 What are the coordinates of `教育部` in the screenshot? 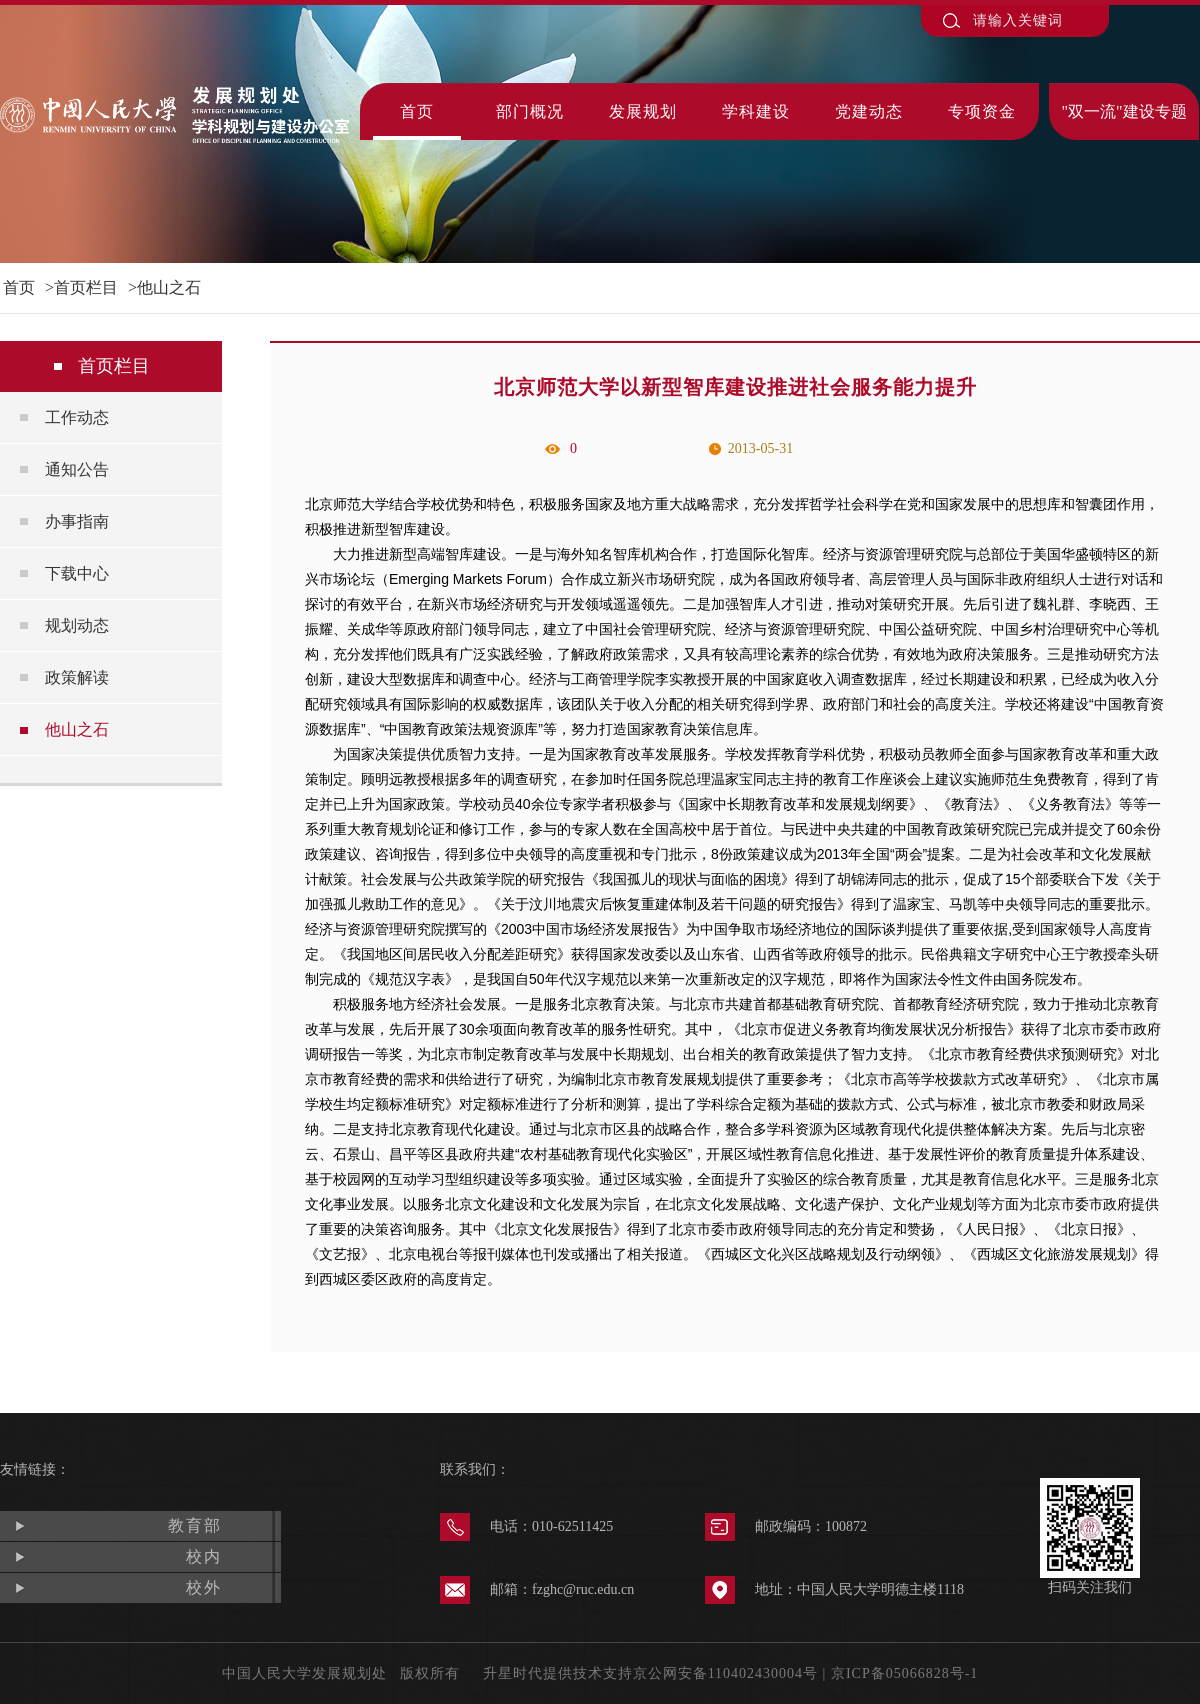 It's located at (195, 1525).